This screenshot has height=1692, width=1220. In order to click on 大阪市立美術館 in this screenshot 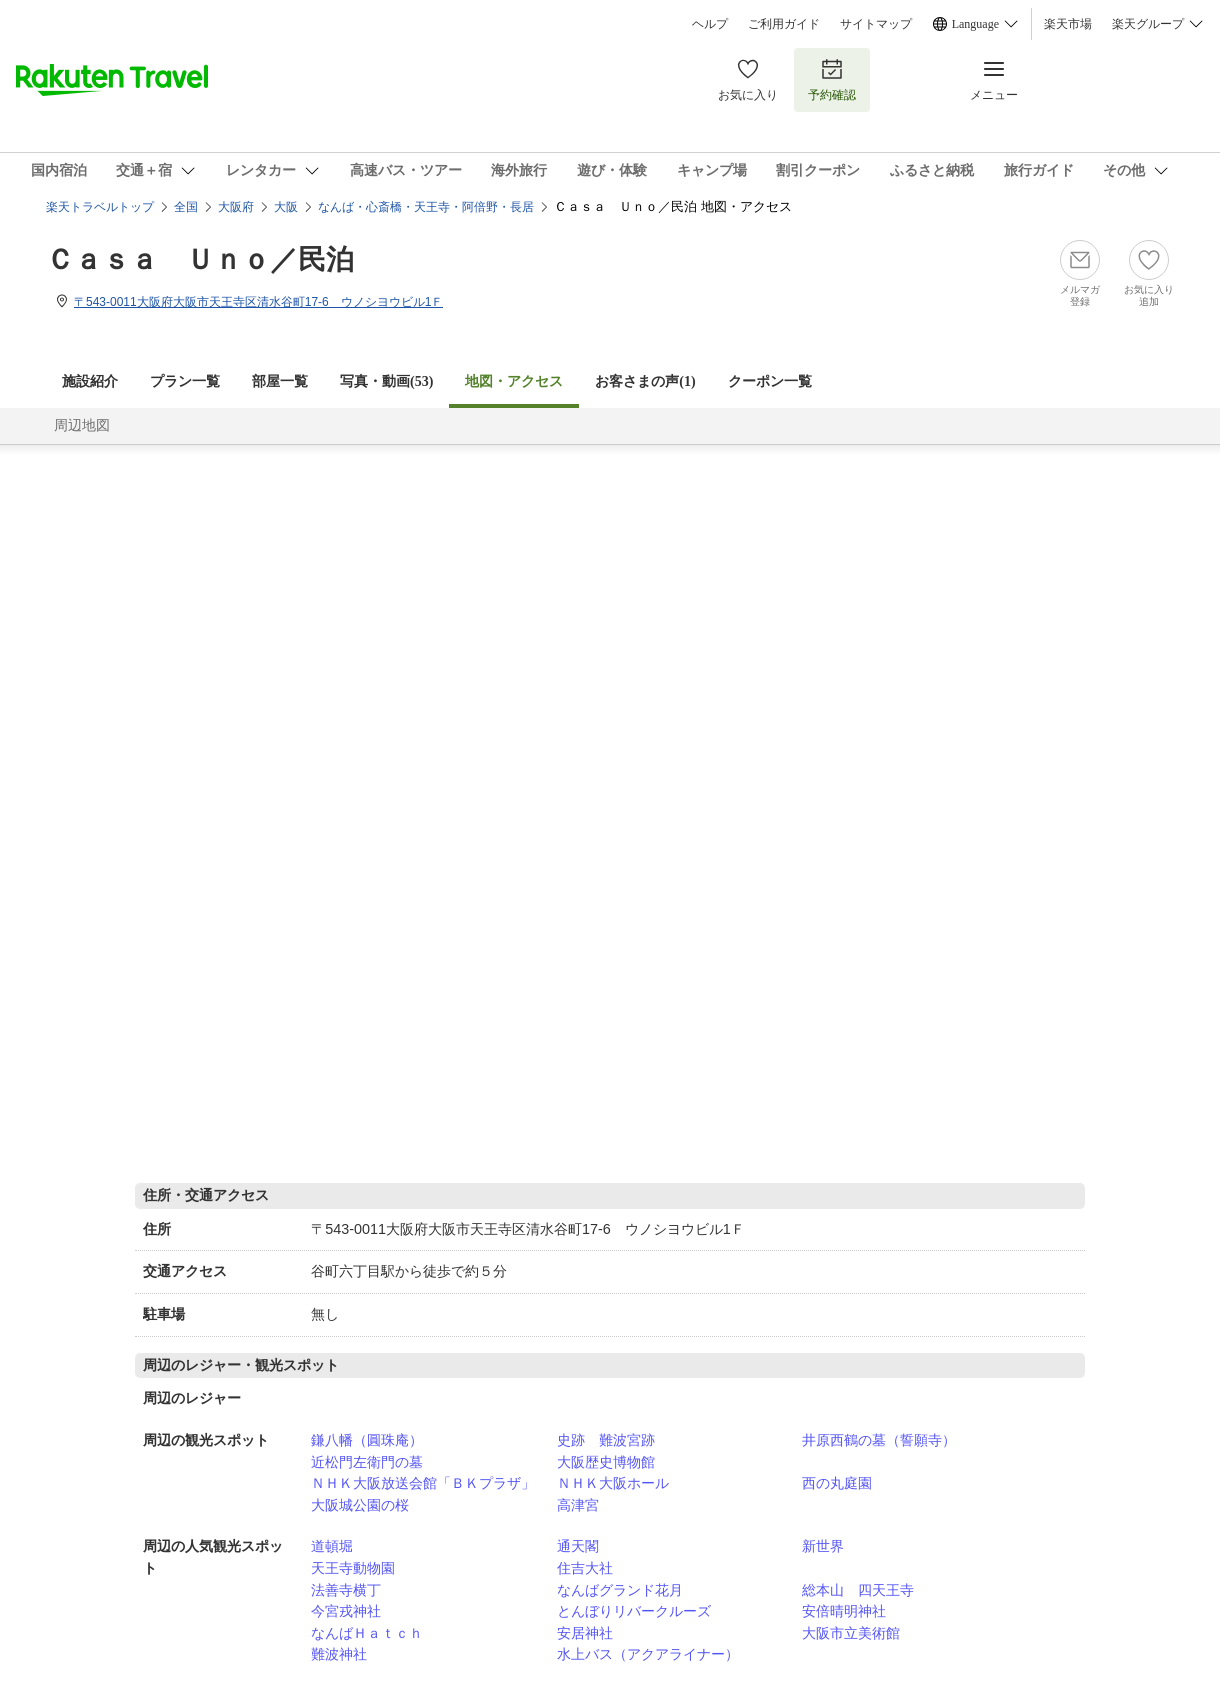, I will do `click(851, 1633)`.